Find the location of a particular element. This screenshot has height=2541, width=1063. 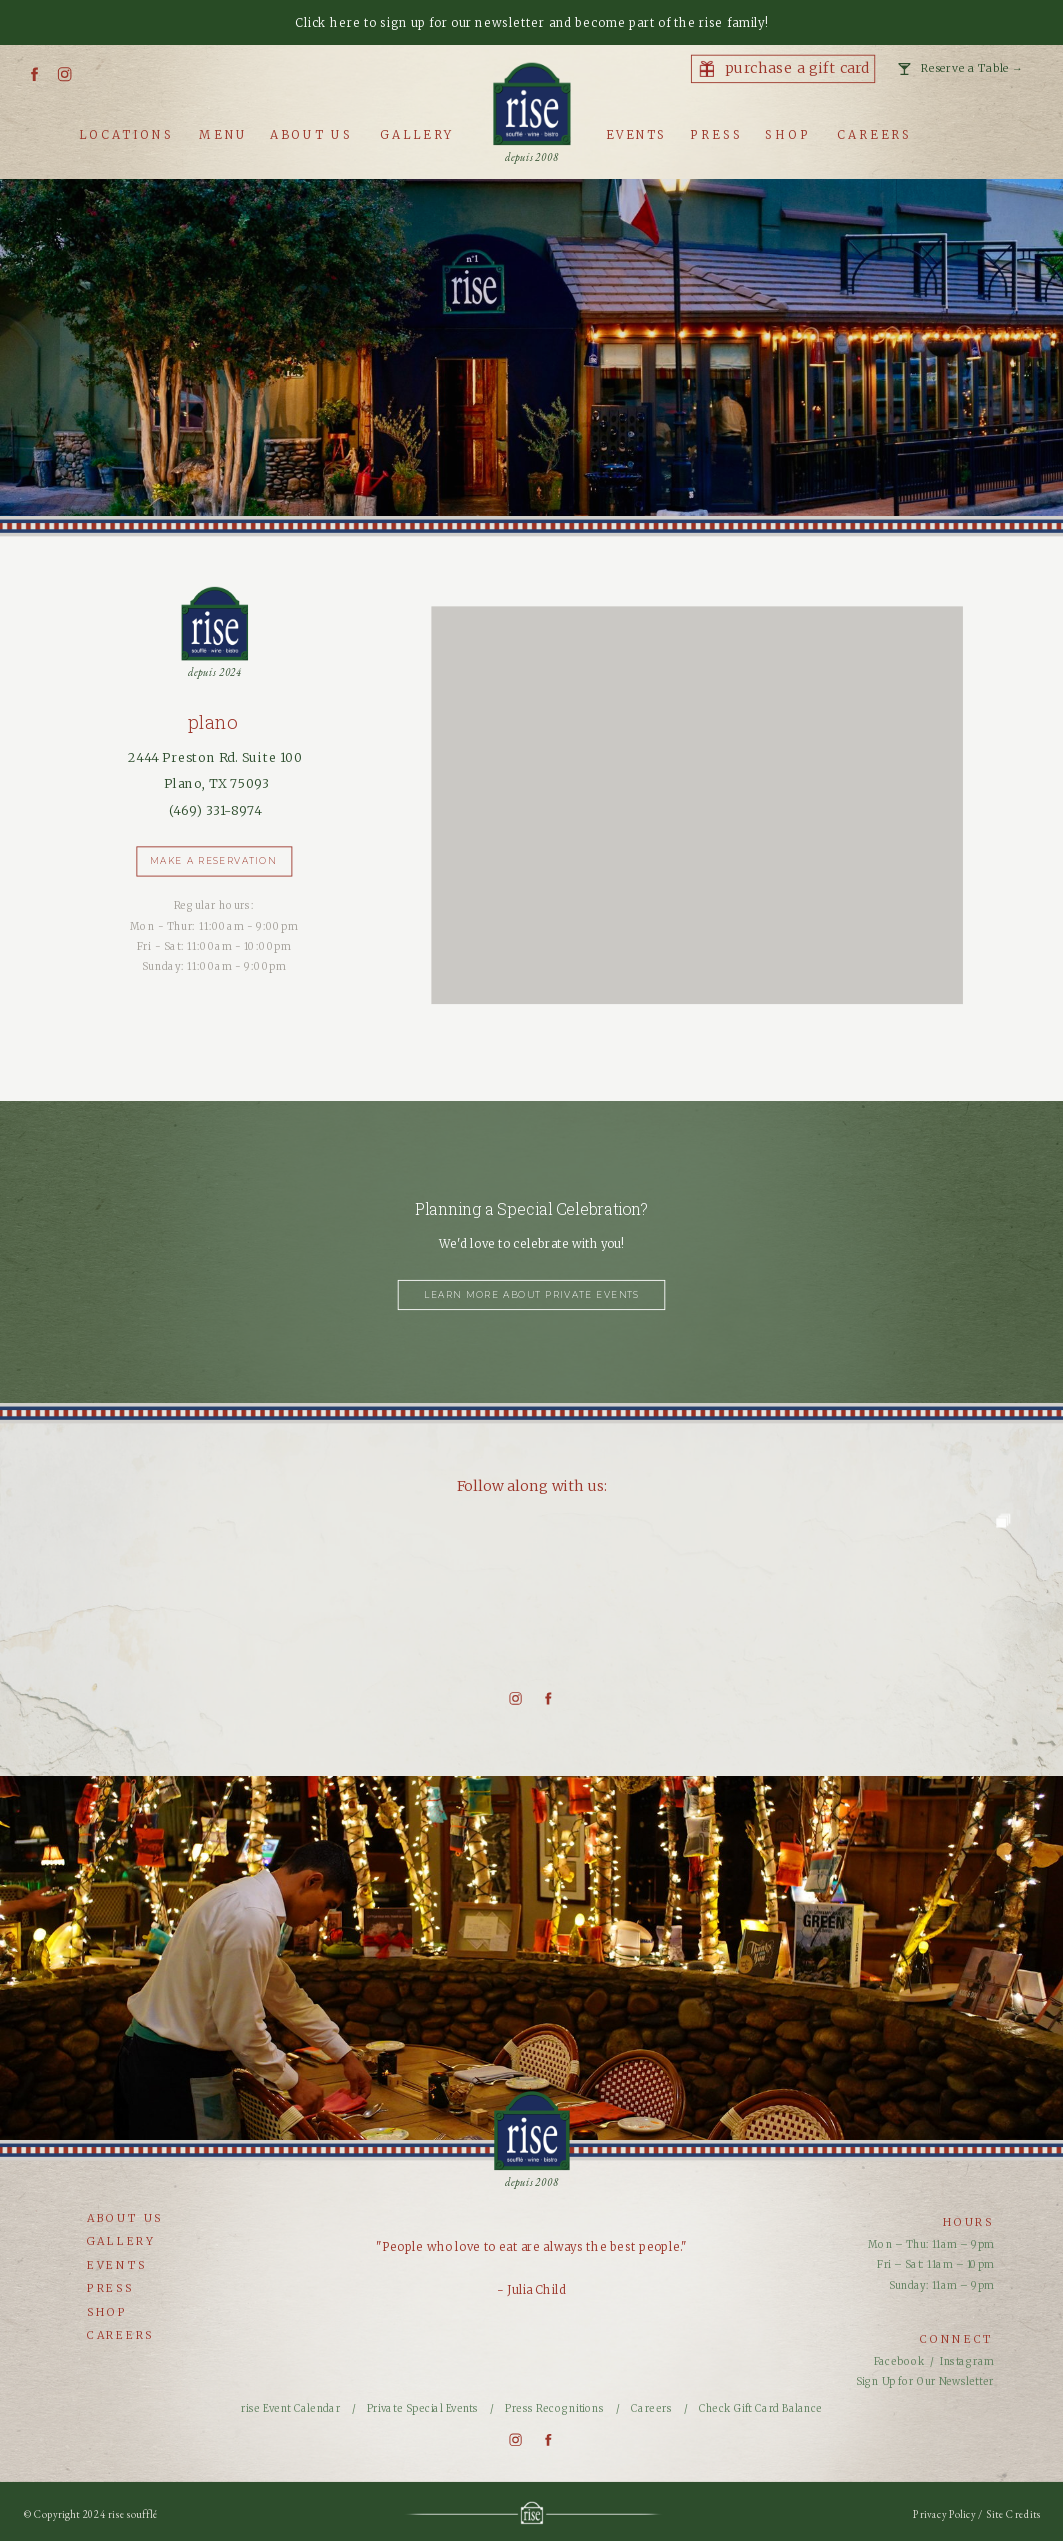

events is located at coordinates (117, 2265).